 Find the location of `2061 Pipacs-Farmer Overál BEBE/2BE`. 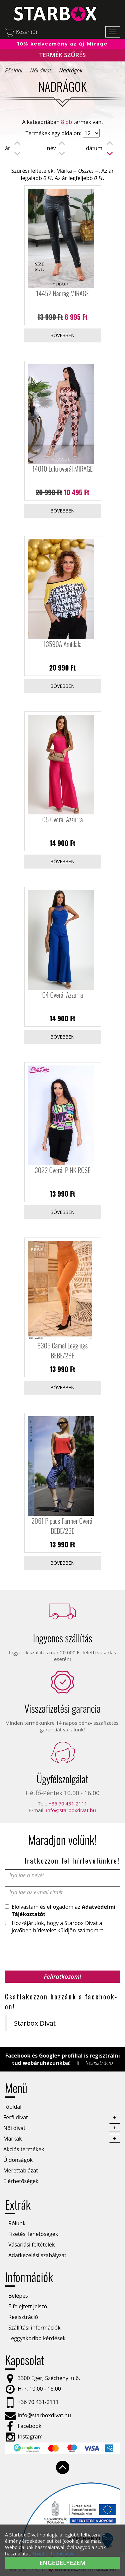

2061 Pipacs-Farmer Overál BEBE/2BE is located at coordinates (62, 1526).